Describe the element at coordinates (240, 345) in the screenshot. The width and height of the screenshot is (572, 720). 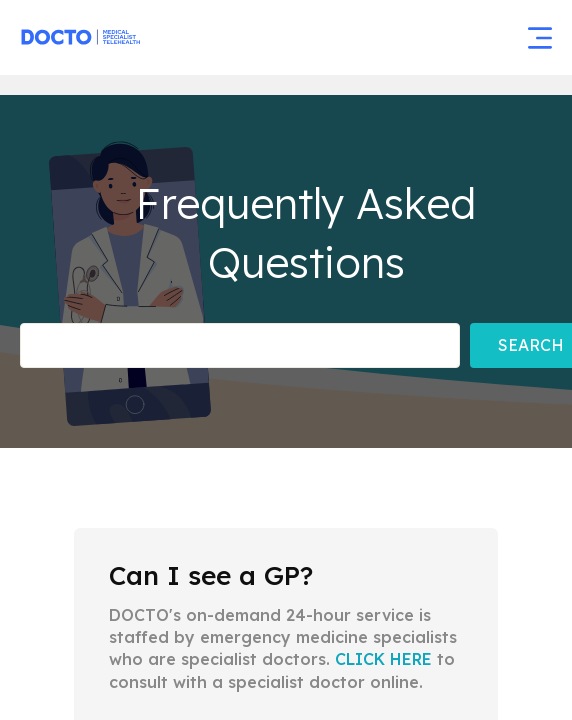
I see `[Frequently asked Questions]` at that location.